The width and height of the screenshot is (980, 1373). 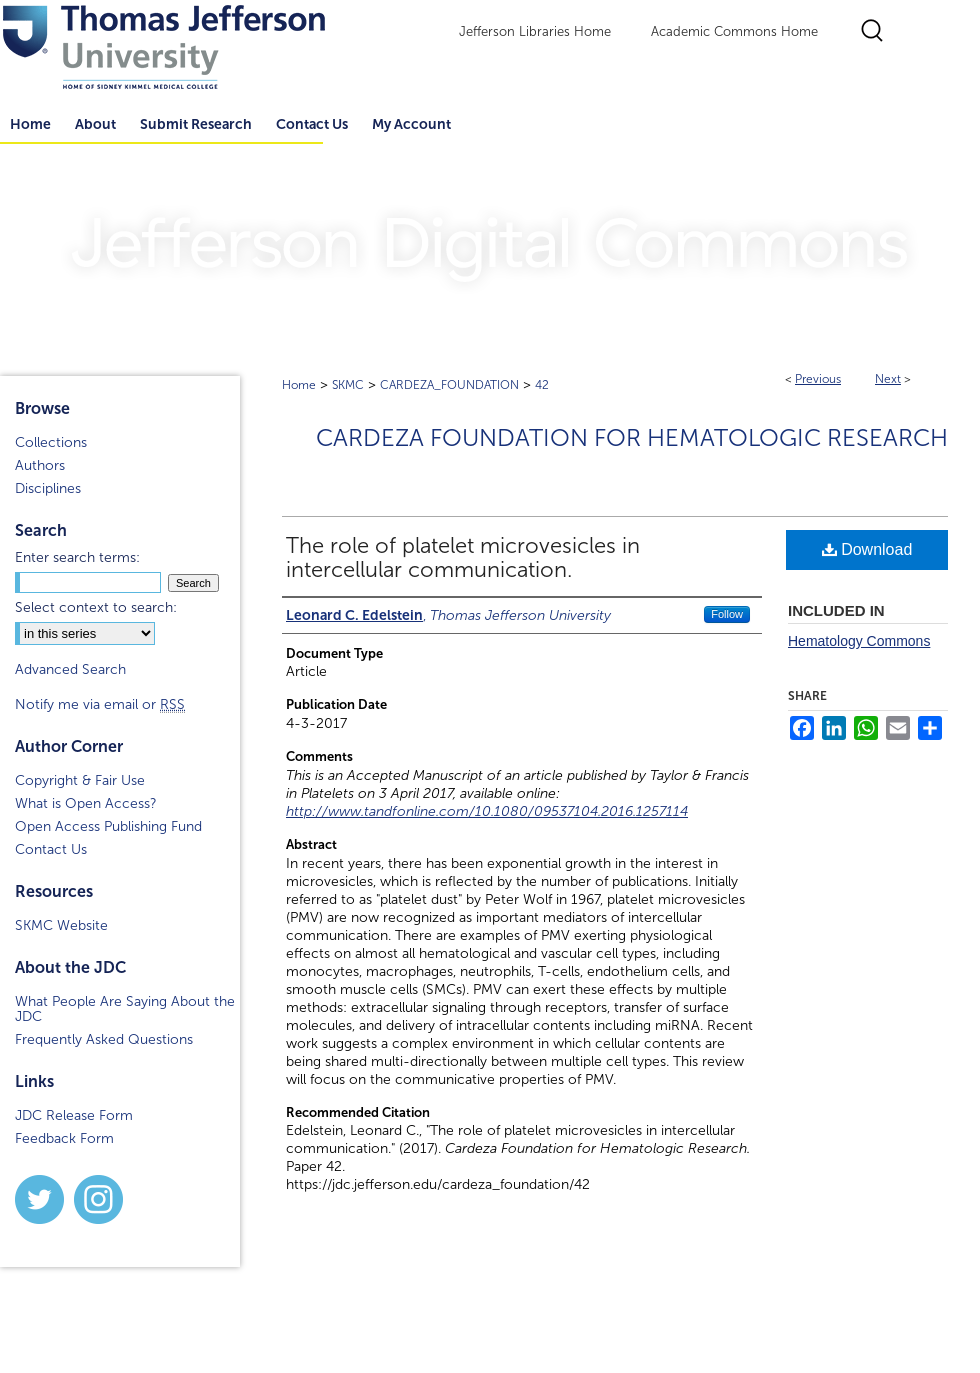 I want to click on Download, so click(x=867, y=549).